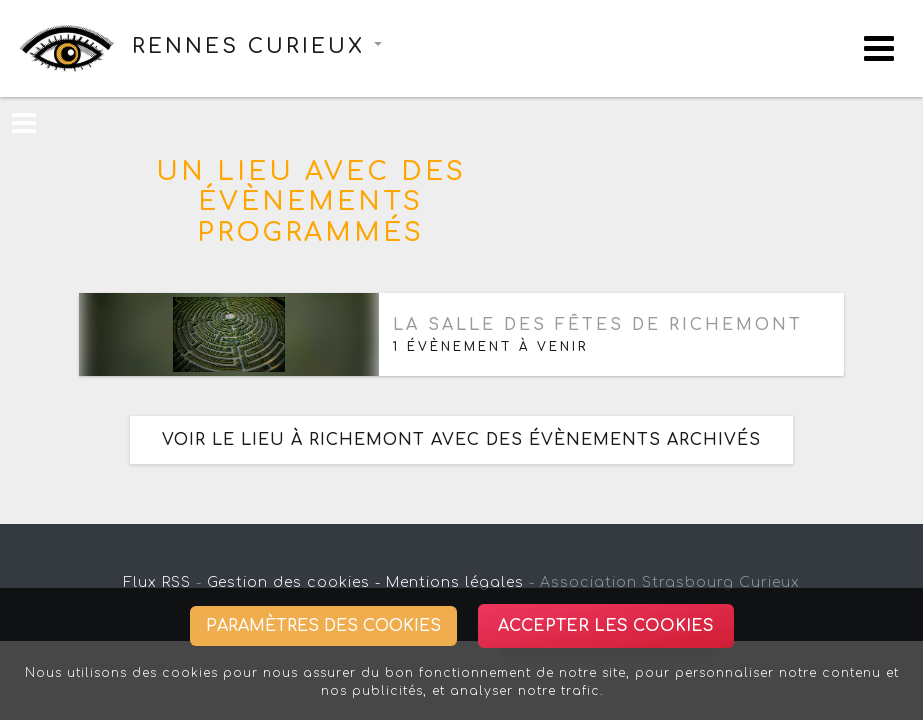  What do you see at coordinates (455, 582) in the screenshot?
I see `Mentions légales` at bounding box center [455, 582].